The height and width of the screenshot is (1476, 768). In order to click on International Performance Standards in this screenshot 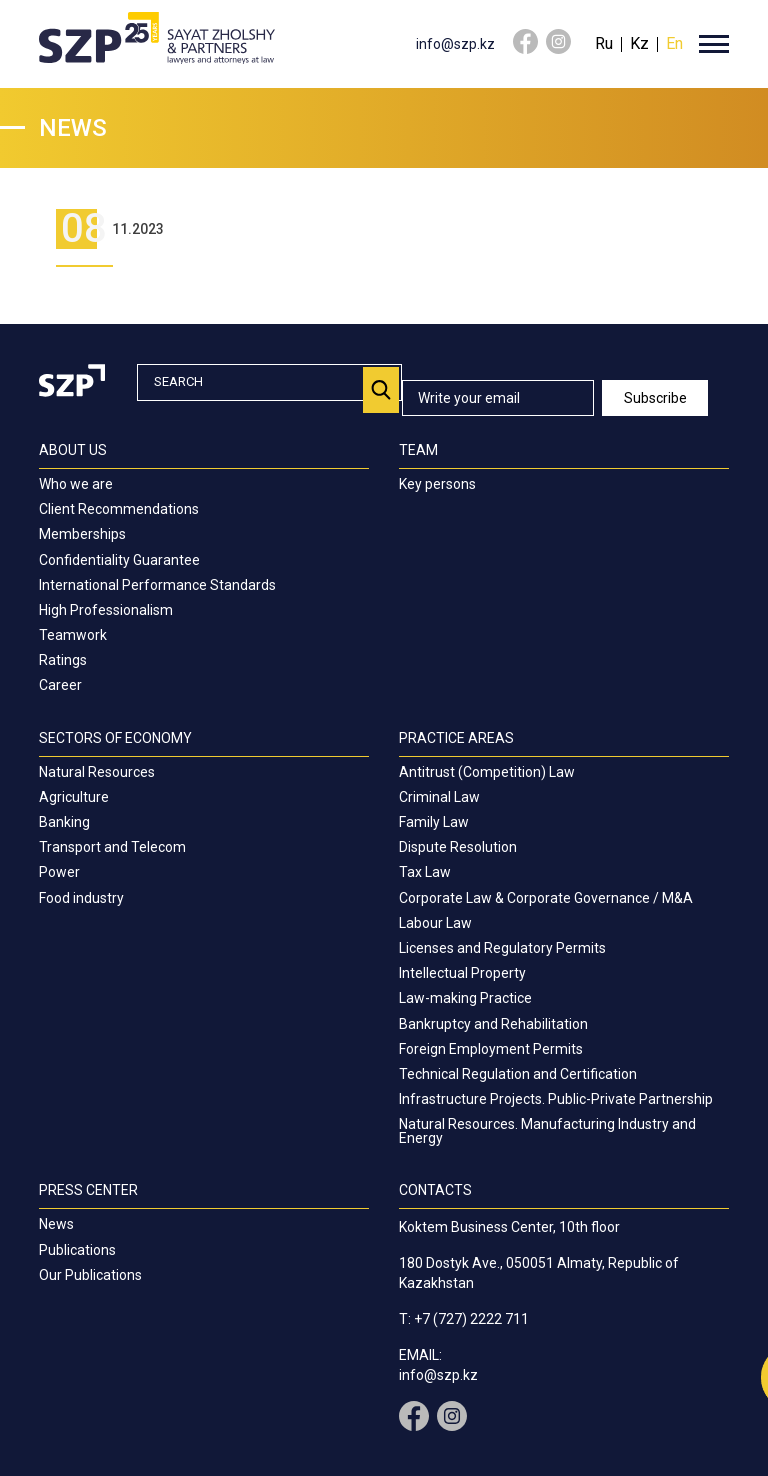, I will do `click(157, 585)`.